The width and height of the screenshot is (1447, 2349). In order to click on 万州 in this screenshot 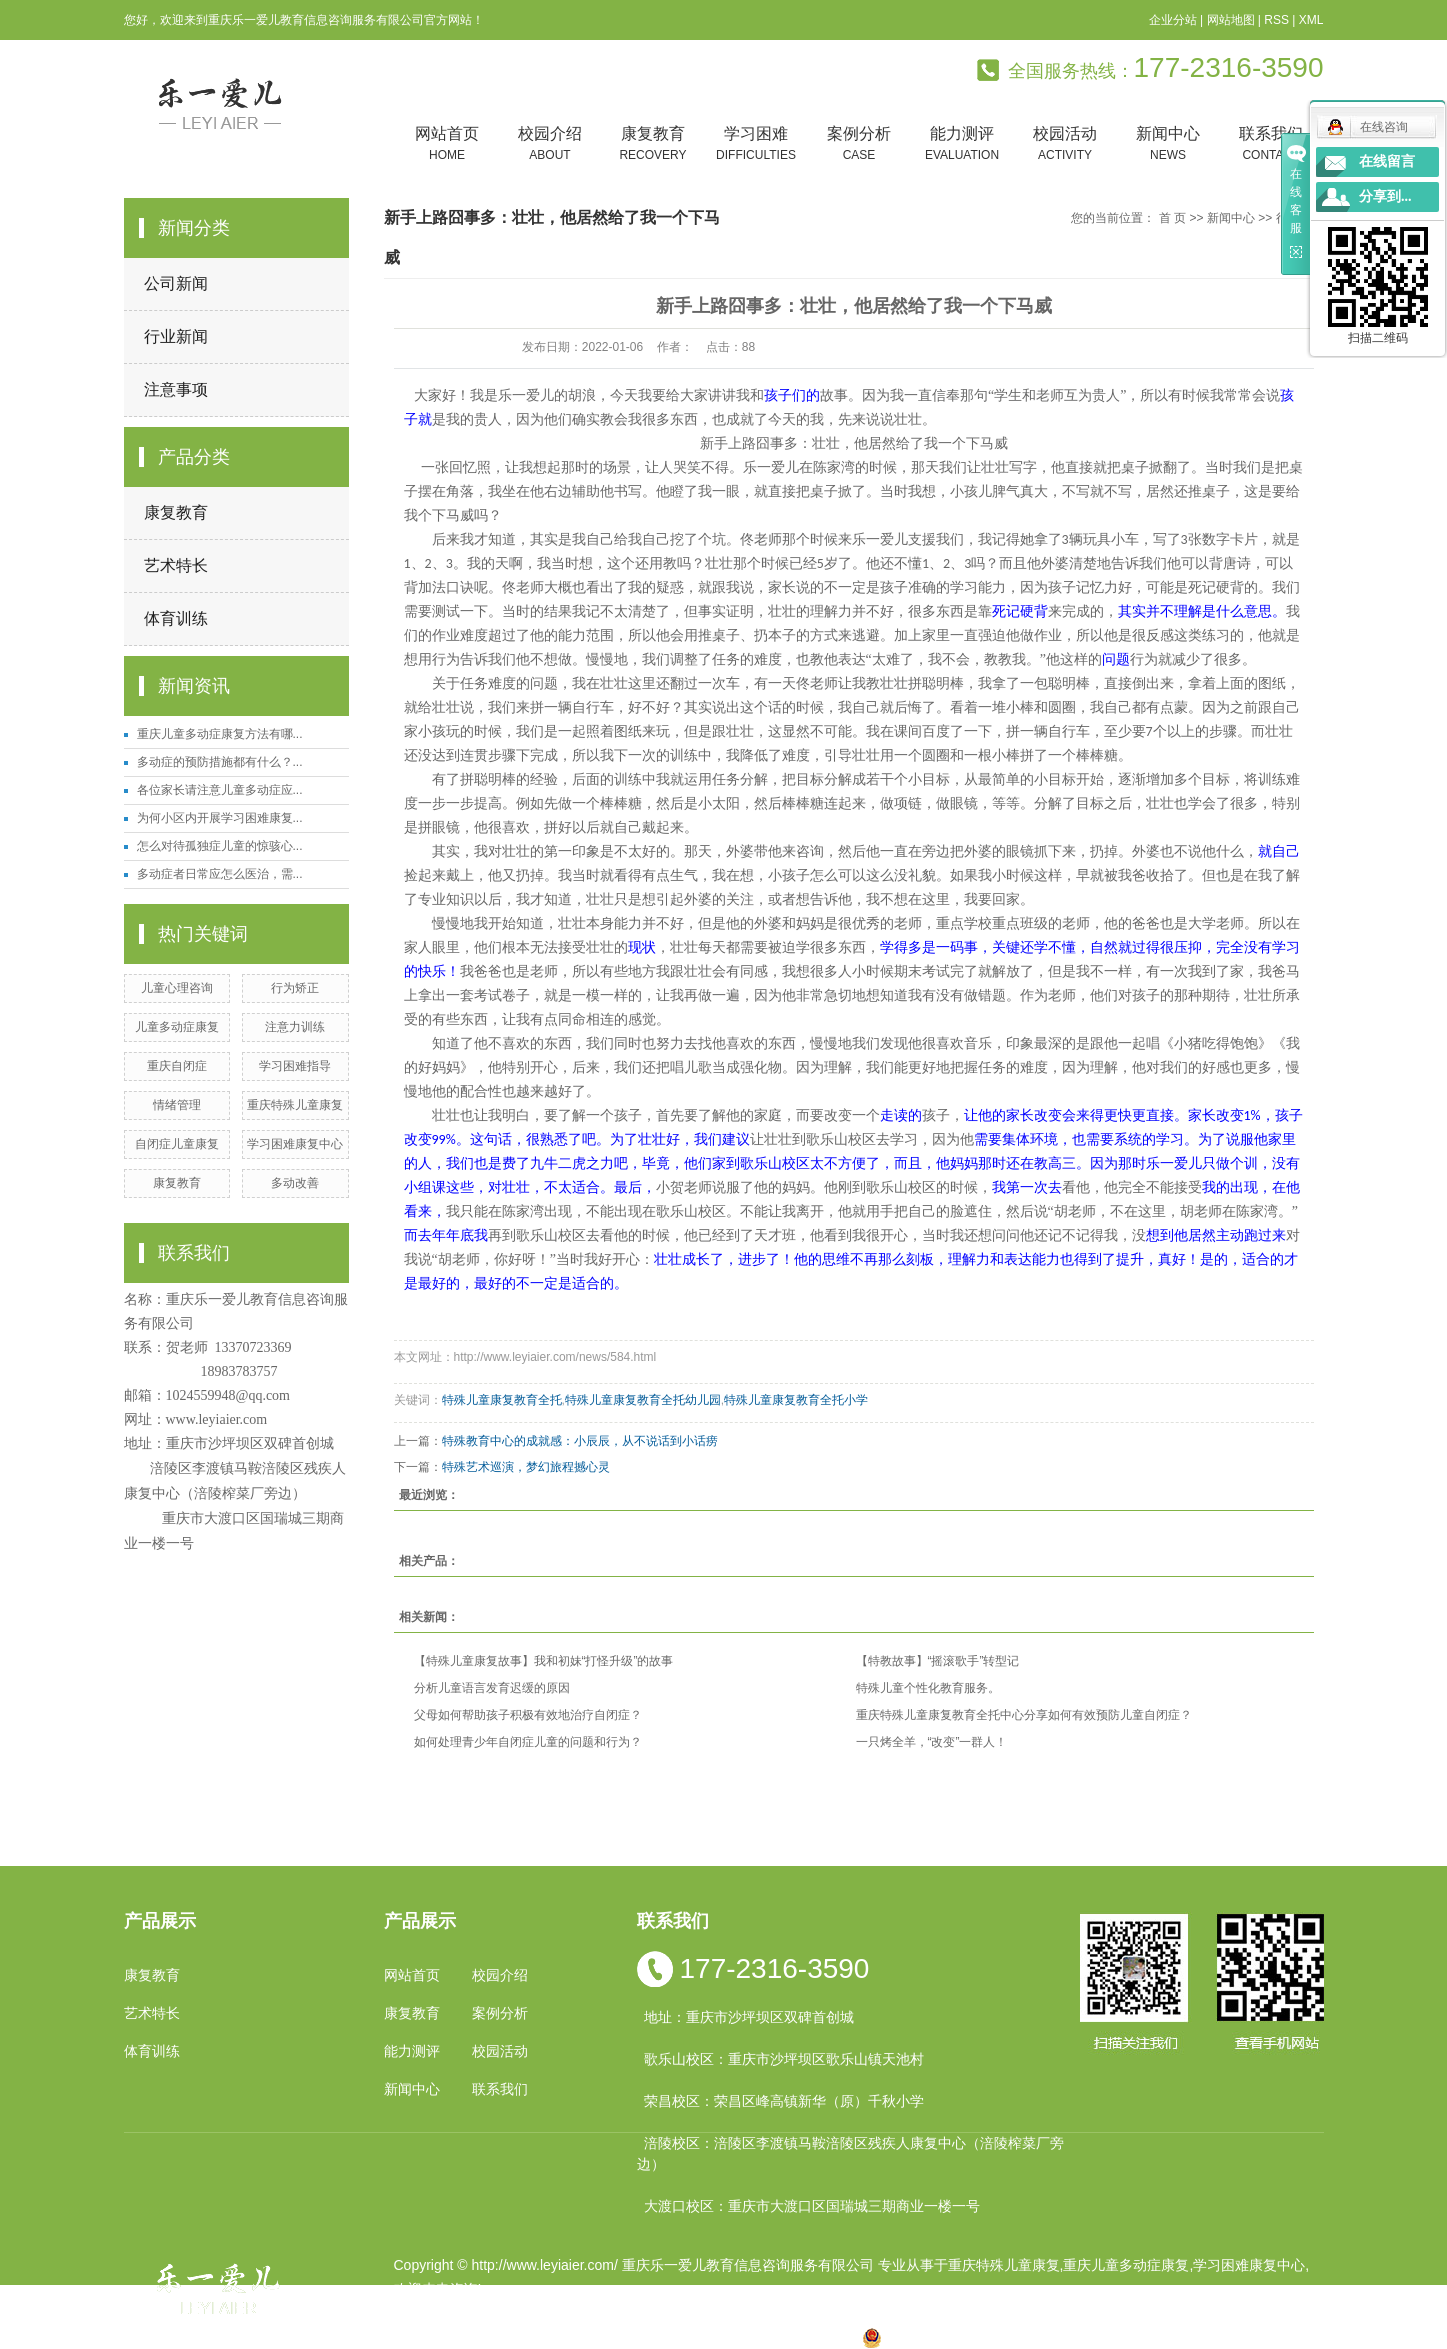, I will do `click(748, 2337)`.